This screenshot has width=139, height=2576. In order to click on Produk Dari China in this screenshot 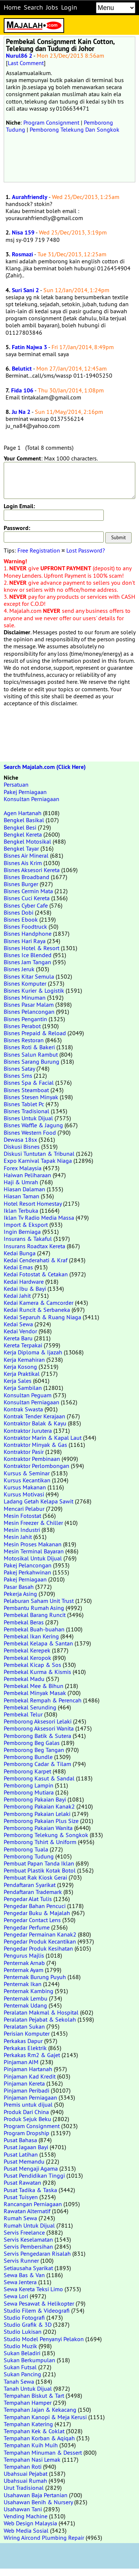, I will do `click(26, 2112)`.